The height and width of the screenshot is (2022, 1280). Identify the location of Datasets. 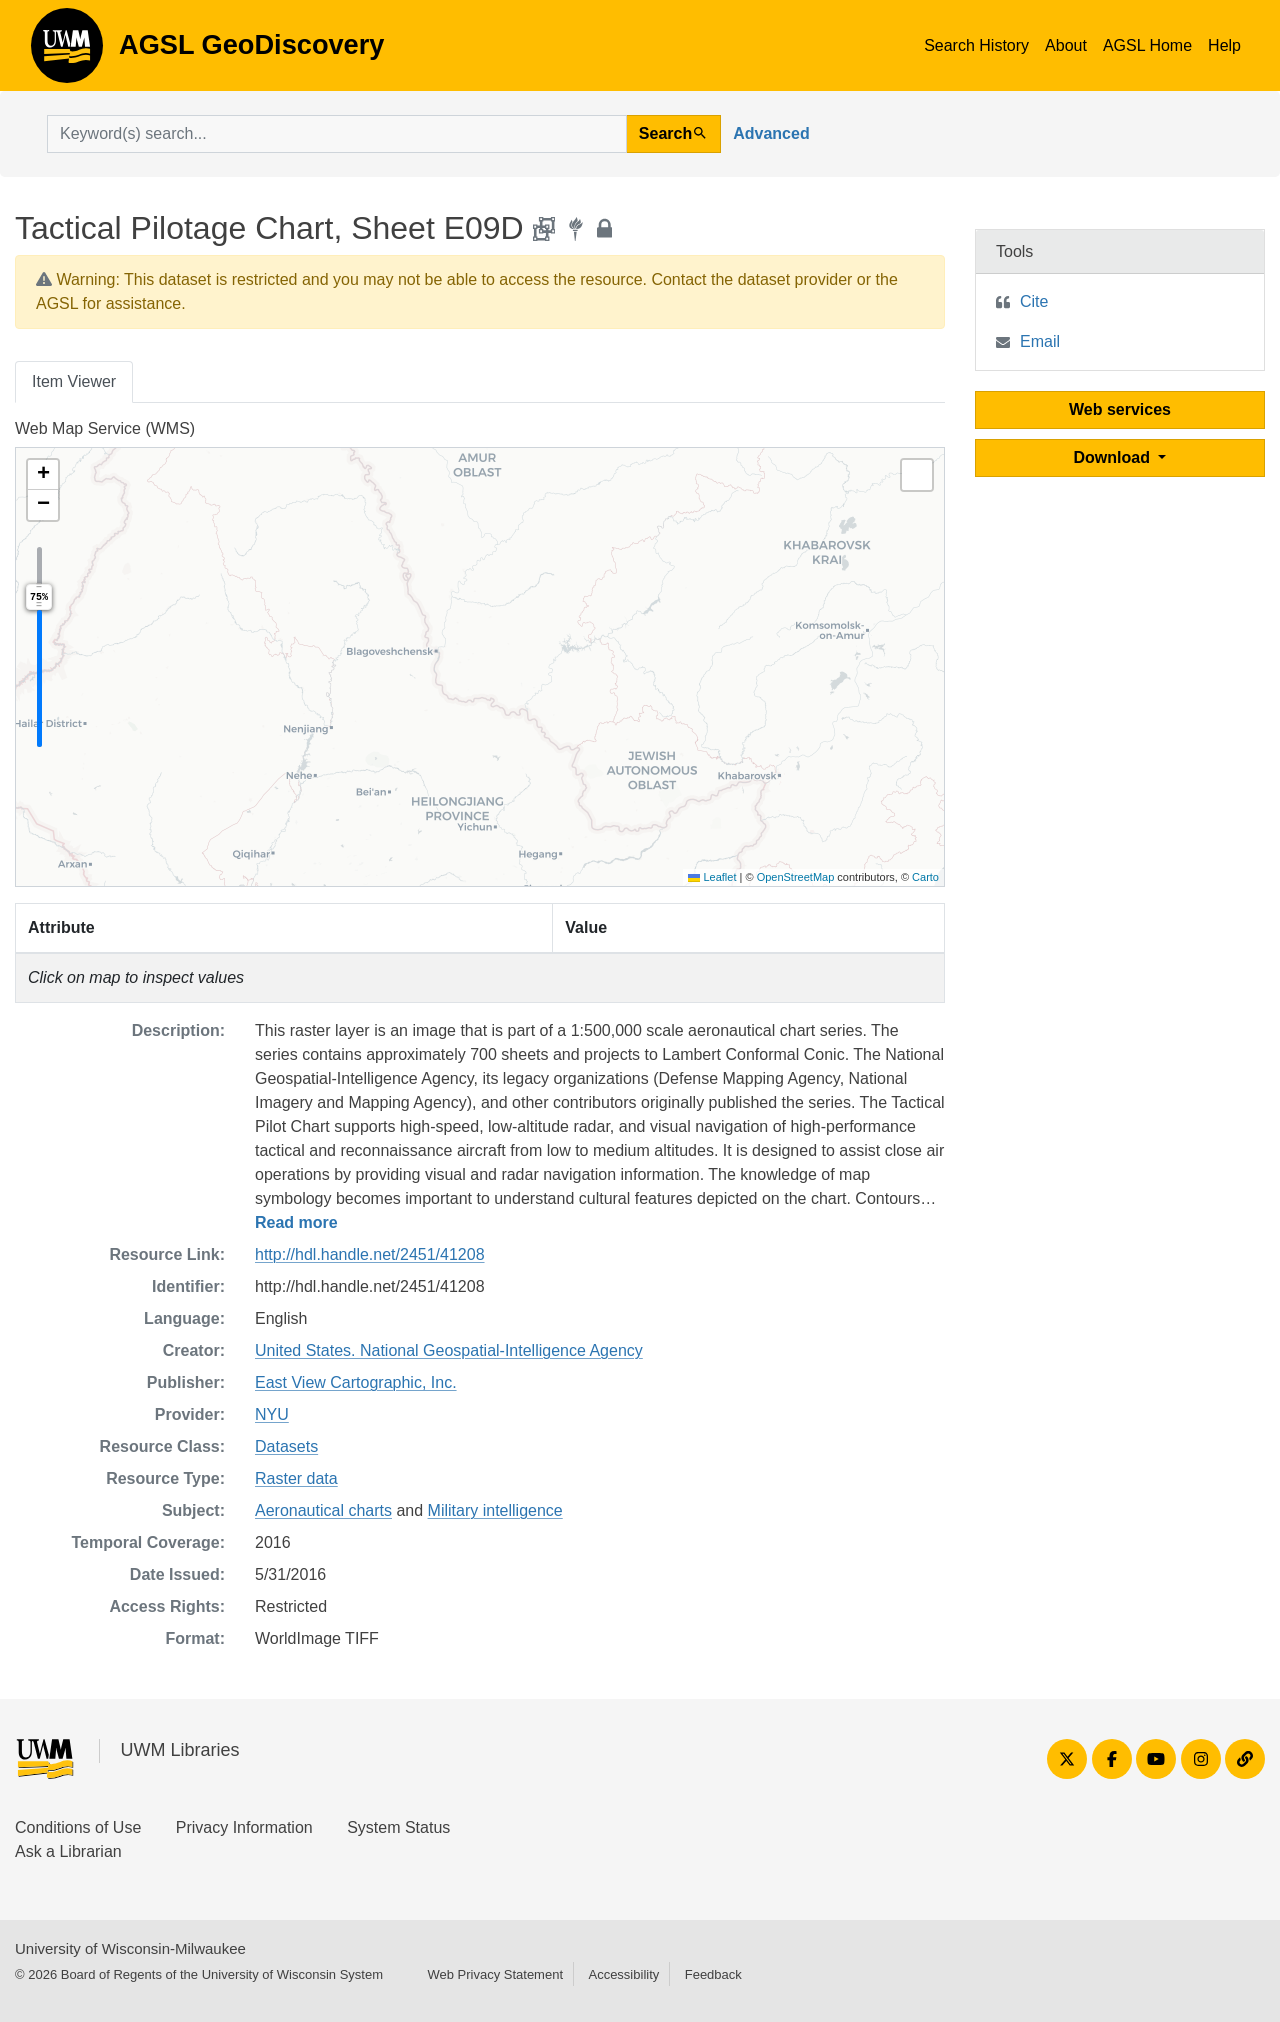
(286, 1446).